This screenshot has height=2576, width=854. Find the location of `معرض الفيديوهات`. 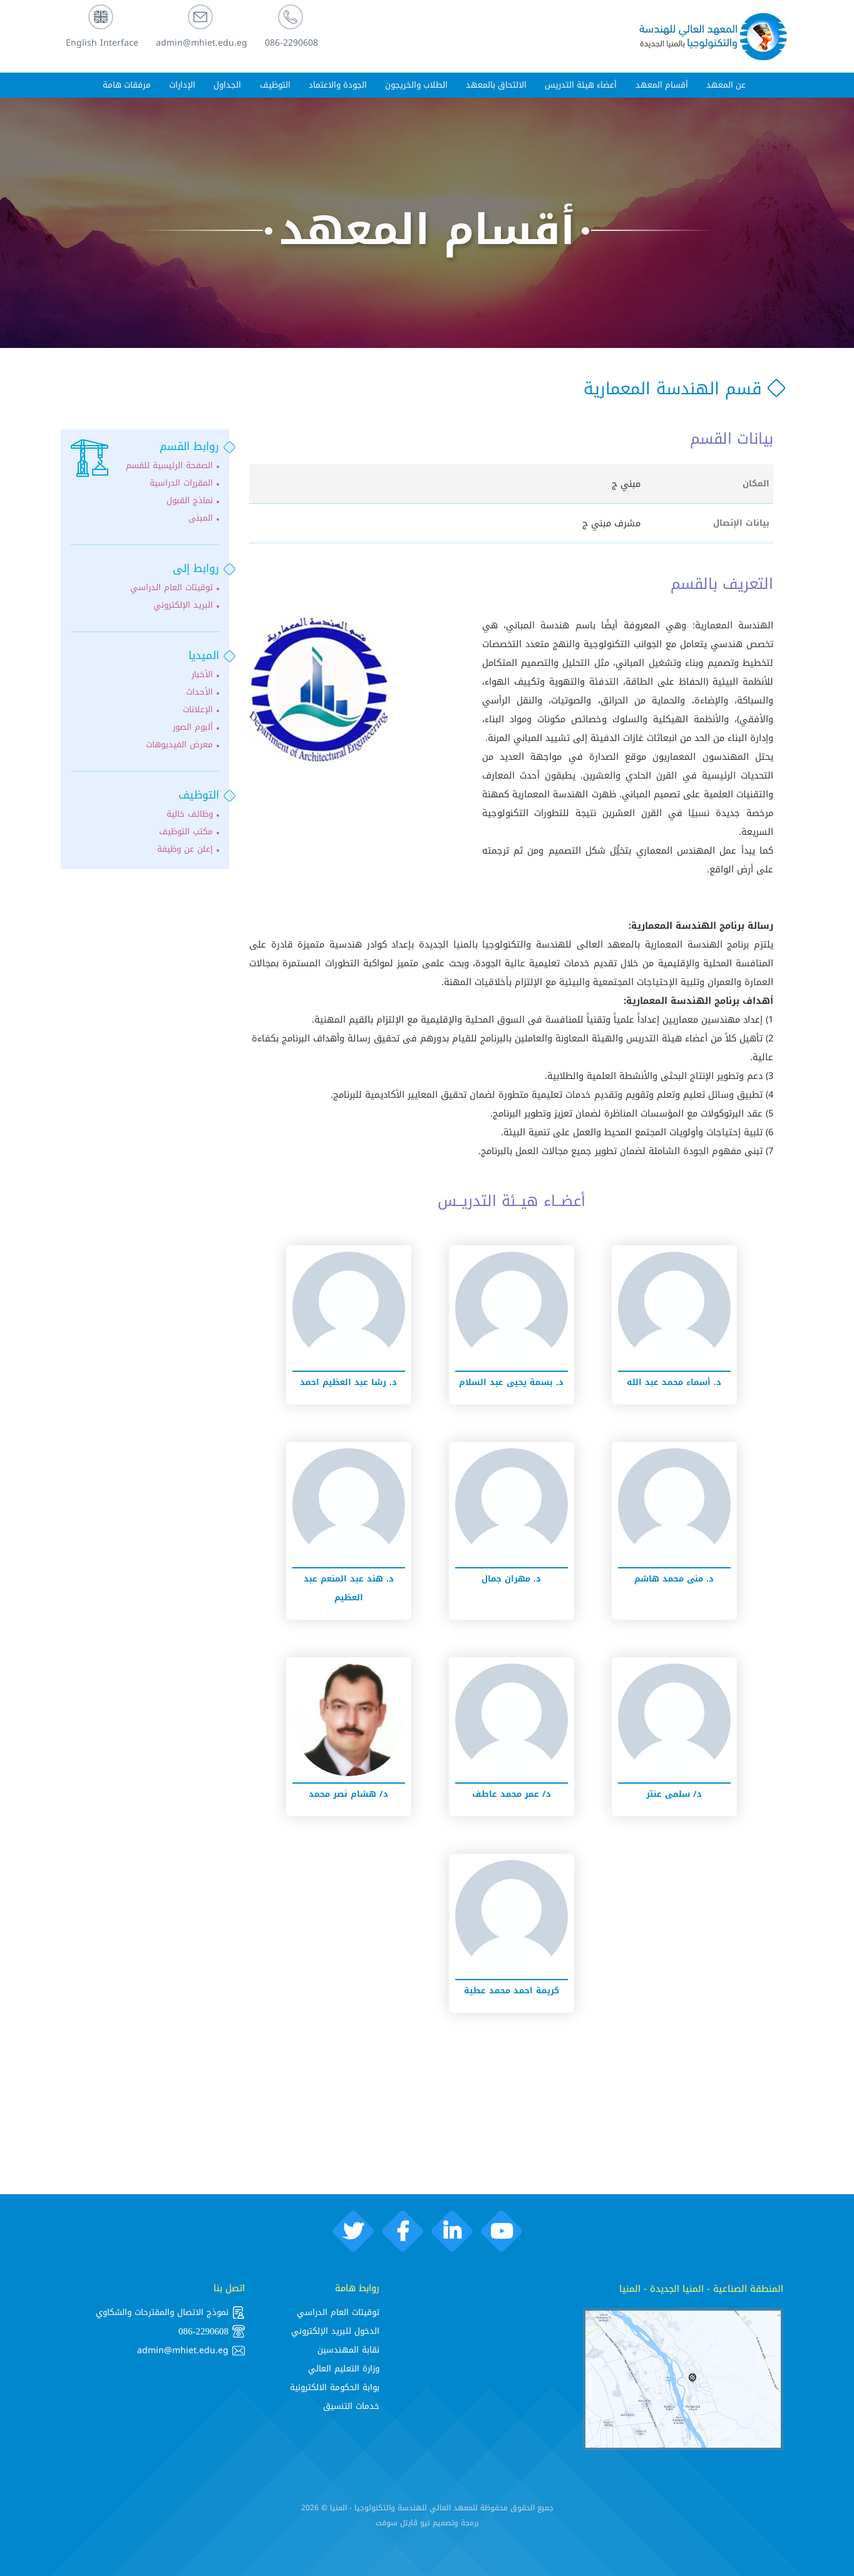

معرض الفيديوهات is located at coordinates (179, 744).